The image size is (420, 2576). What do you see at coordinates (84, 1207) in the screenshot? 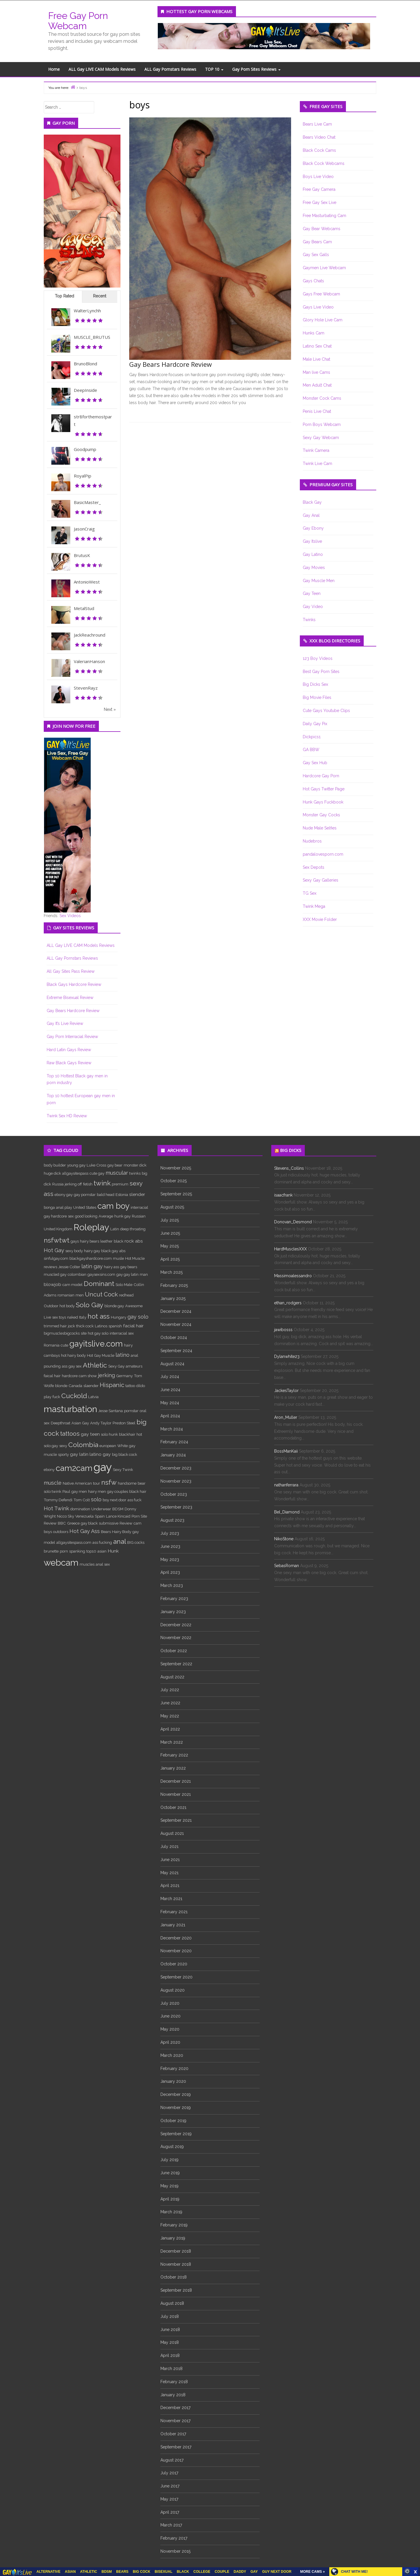
I see `United States` at bounding box center [84, 1207].